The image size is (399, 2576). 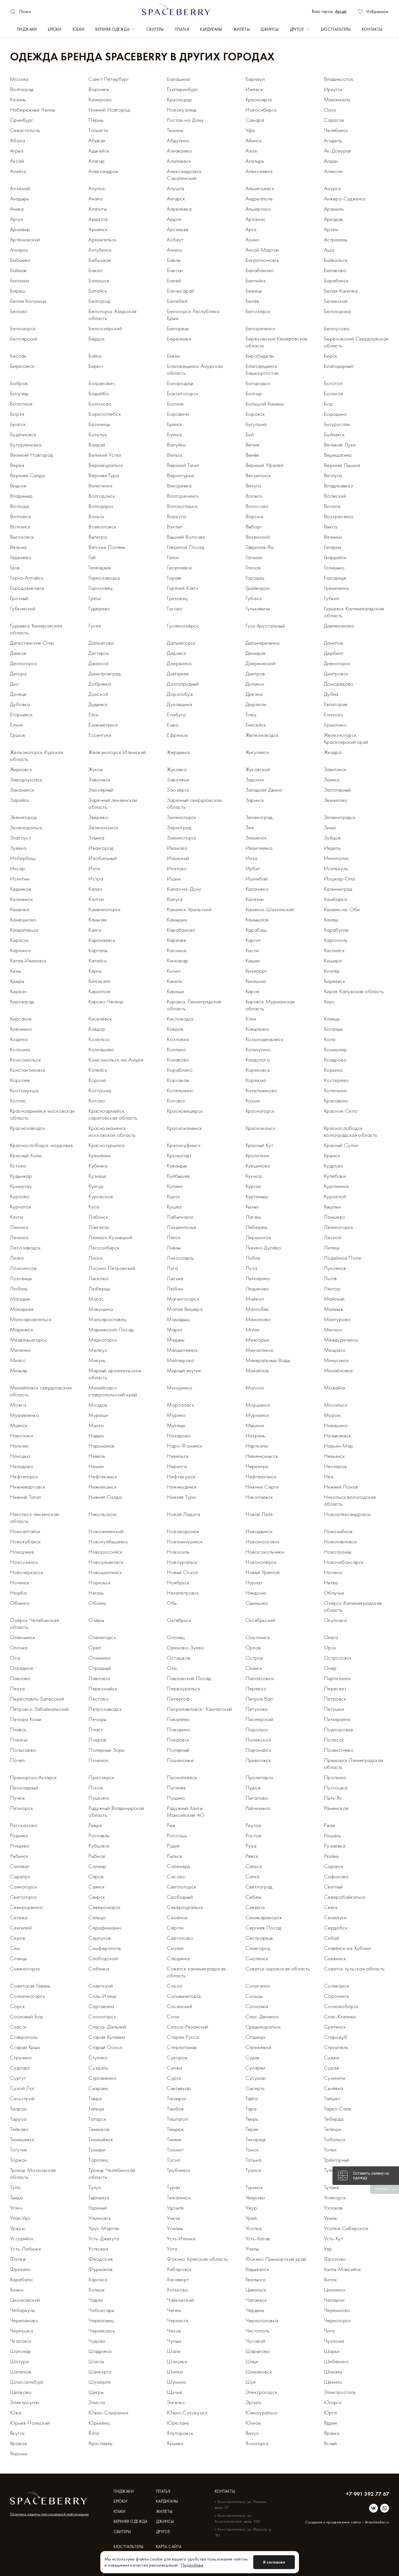 I want to click on Новомосковск, so click(x=262, y=1541).